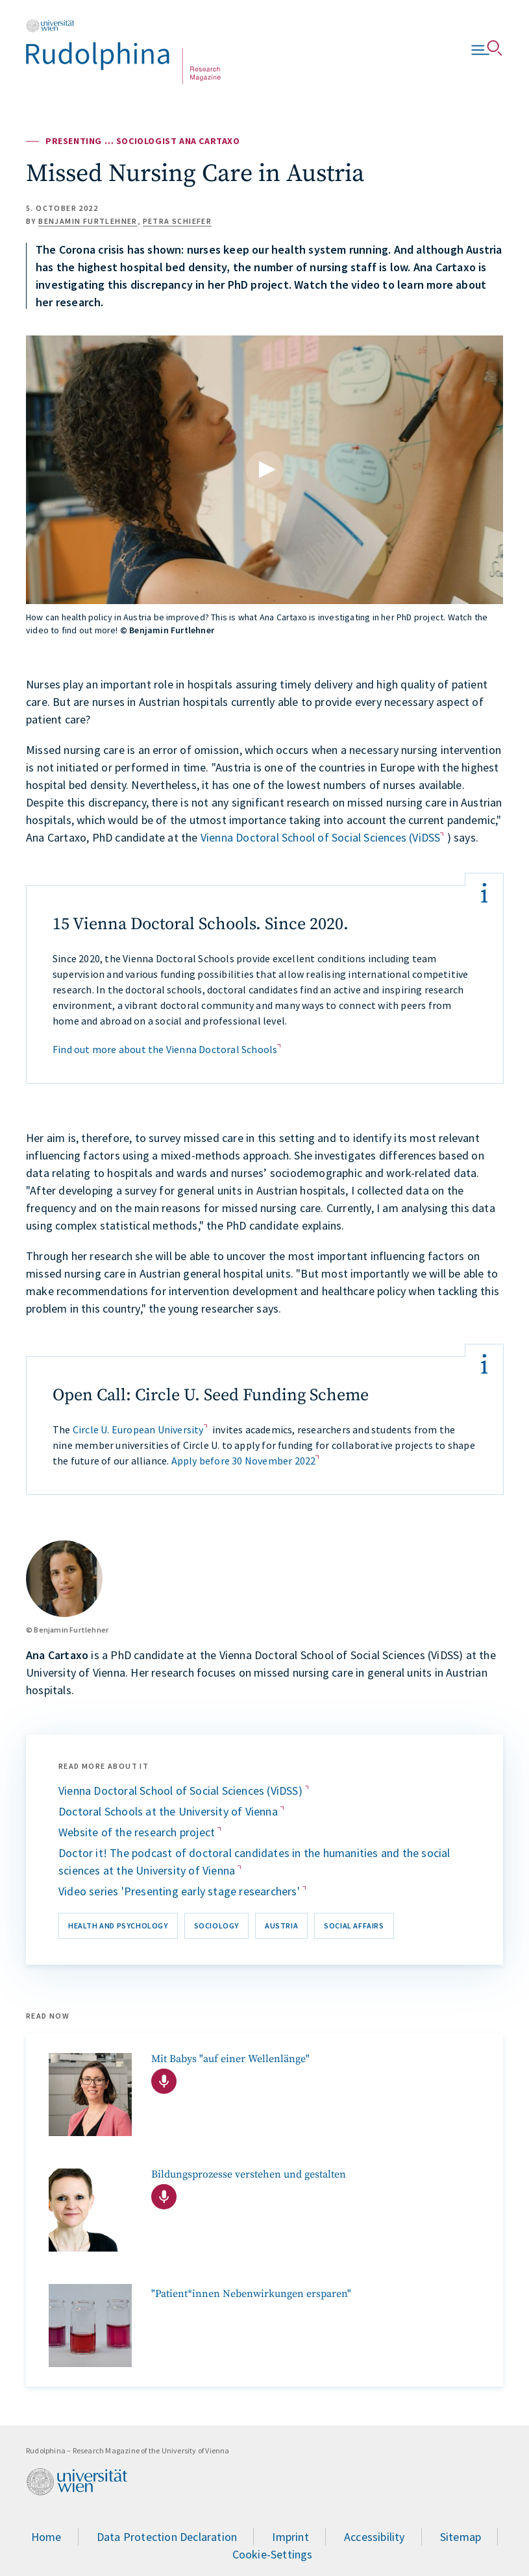 The width and height of the screenshot is (529, 2576). I want to click on Apply before 30 November 2022, so click(243, 1460).